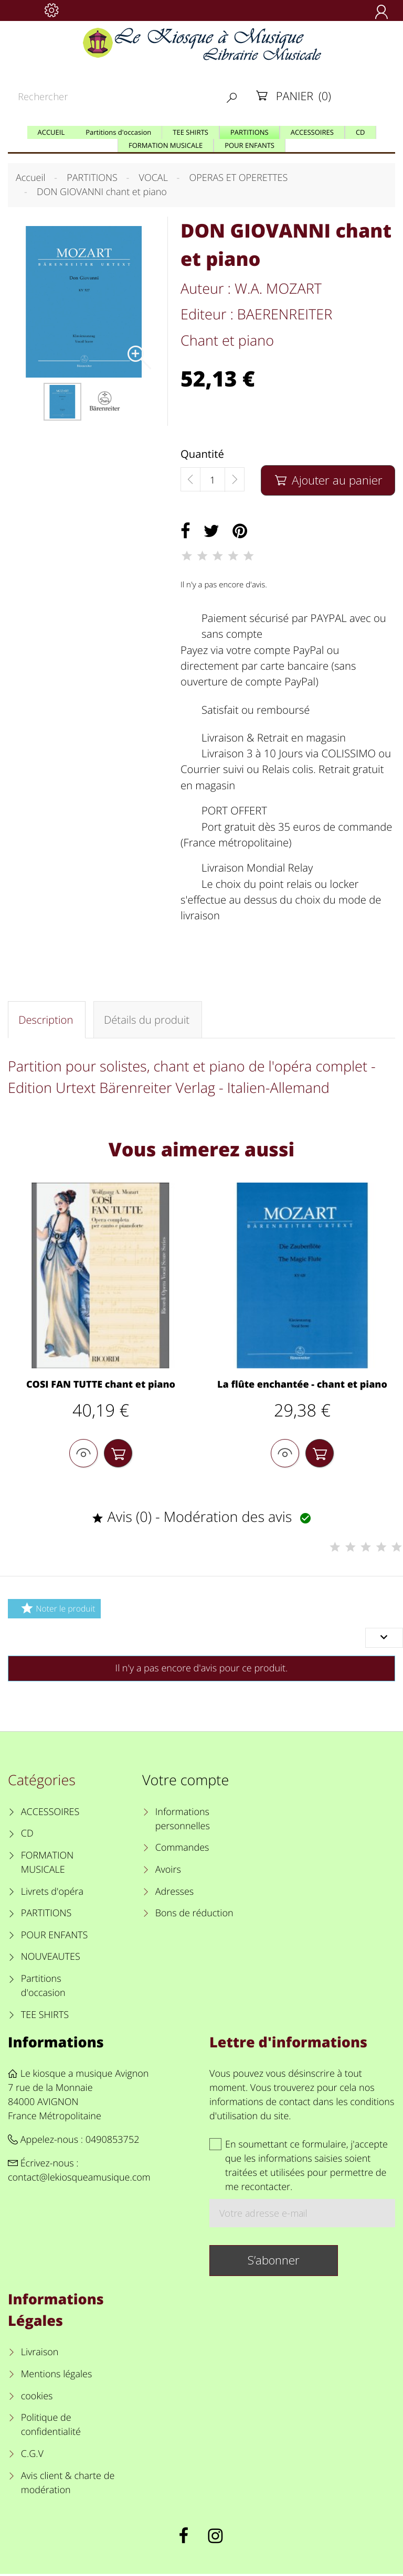 The image size is (403, 2576). Describe the element at coordinates (50, 1814) in the screenshot. I see `ACCESSOIRES` at that location.